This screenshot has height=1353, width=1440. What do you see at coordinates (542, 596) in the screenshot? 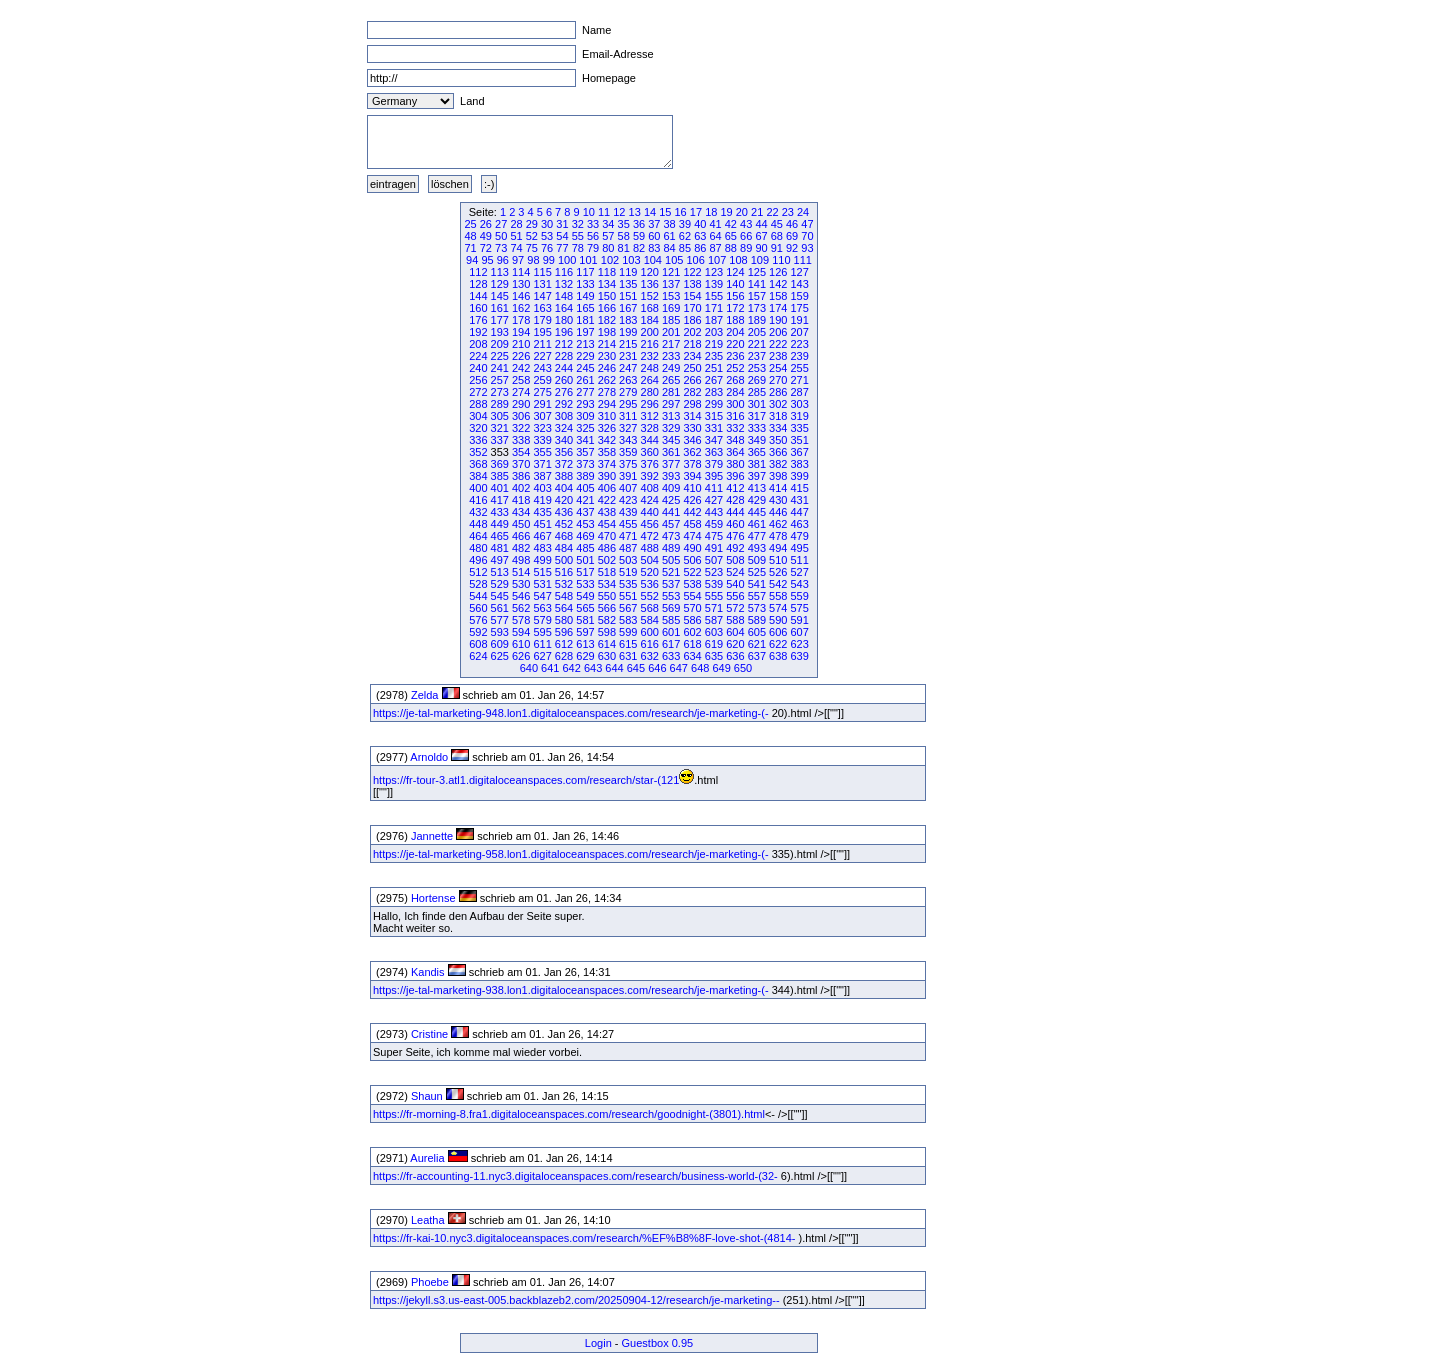
I see `547` at bounding box center [542, 596].